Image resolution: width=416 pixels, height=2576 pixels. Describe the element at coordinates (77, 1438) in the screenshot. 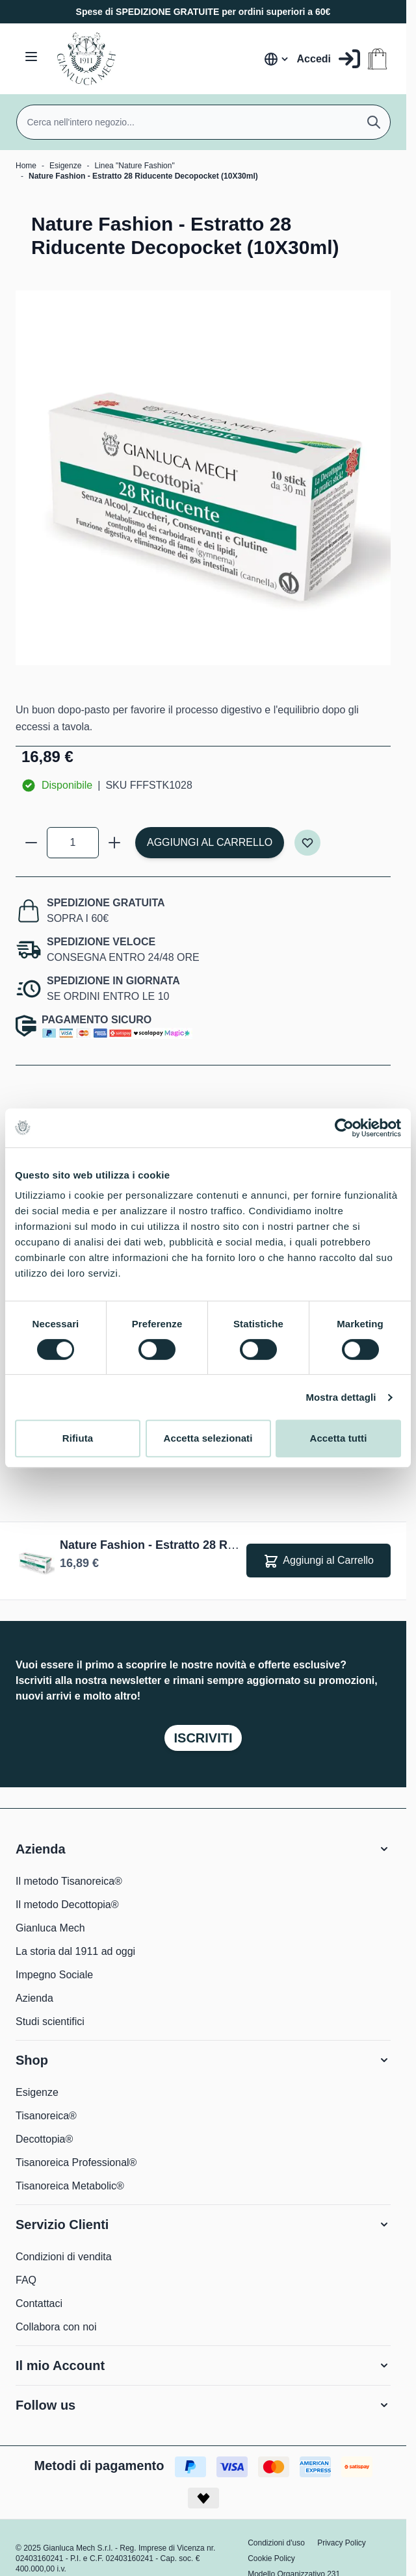

I see `Rifiuta` at that location.